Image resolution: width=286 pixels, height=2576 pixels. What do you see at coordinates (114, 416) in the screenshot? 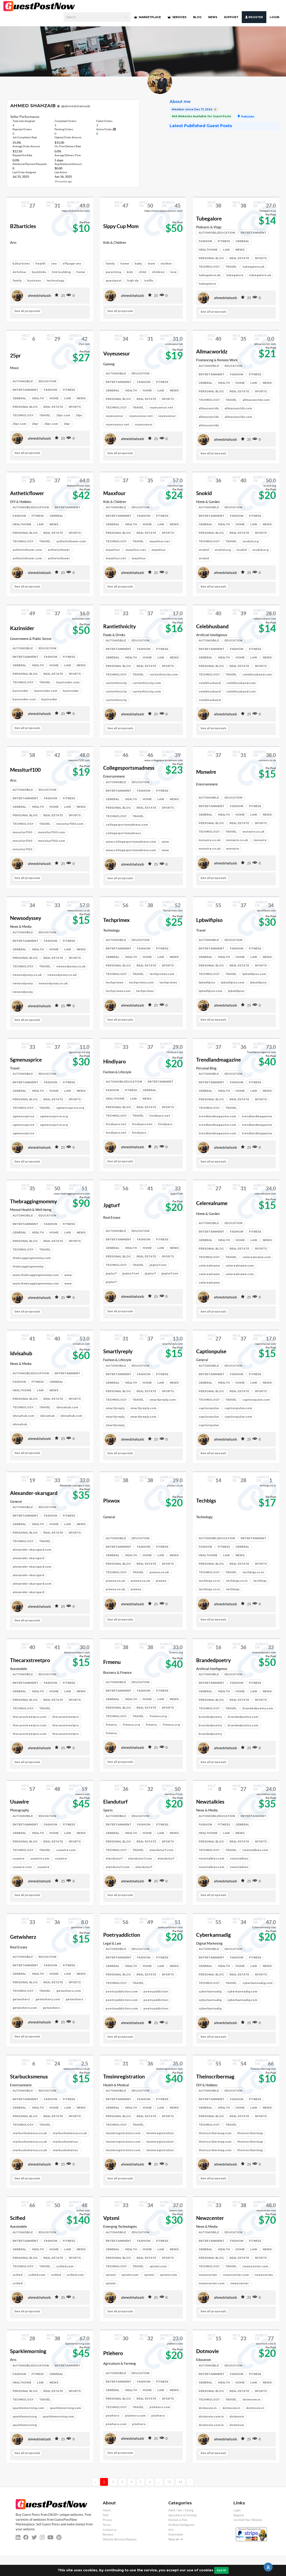
I see `voyeusesur` at bounding box center [114, 416].